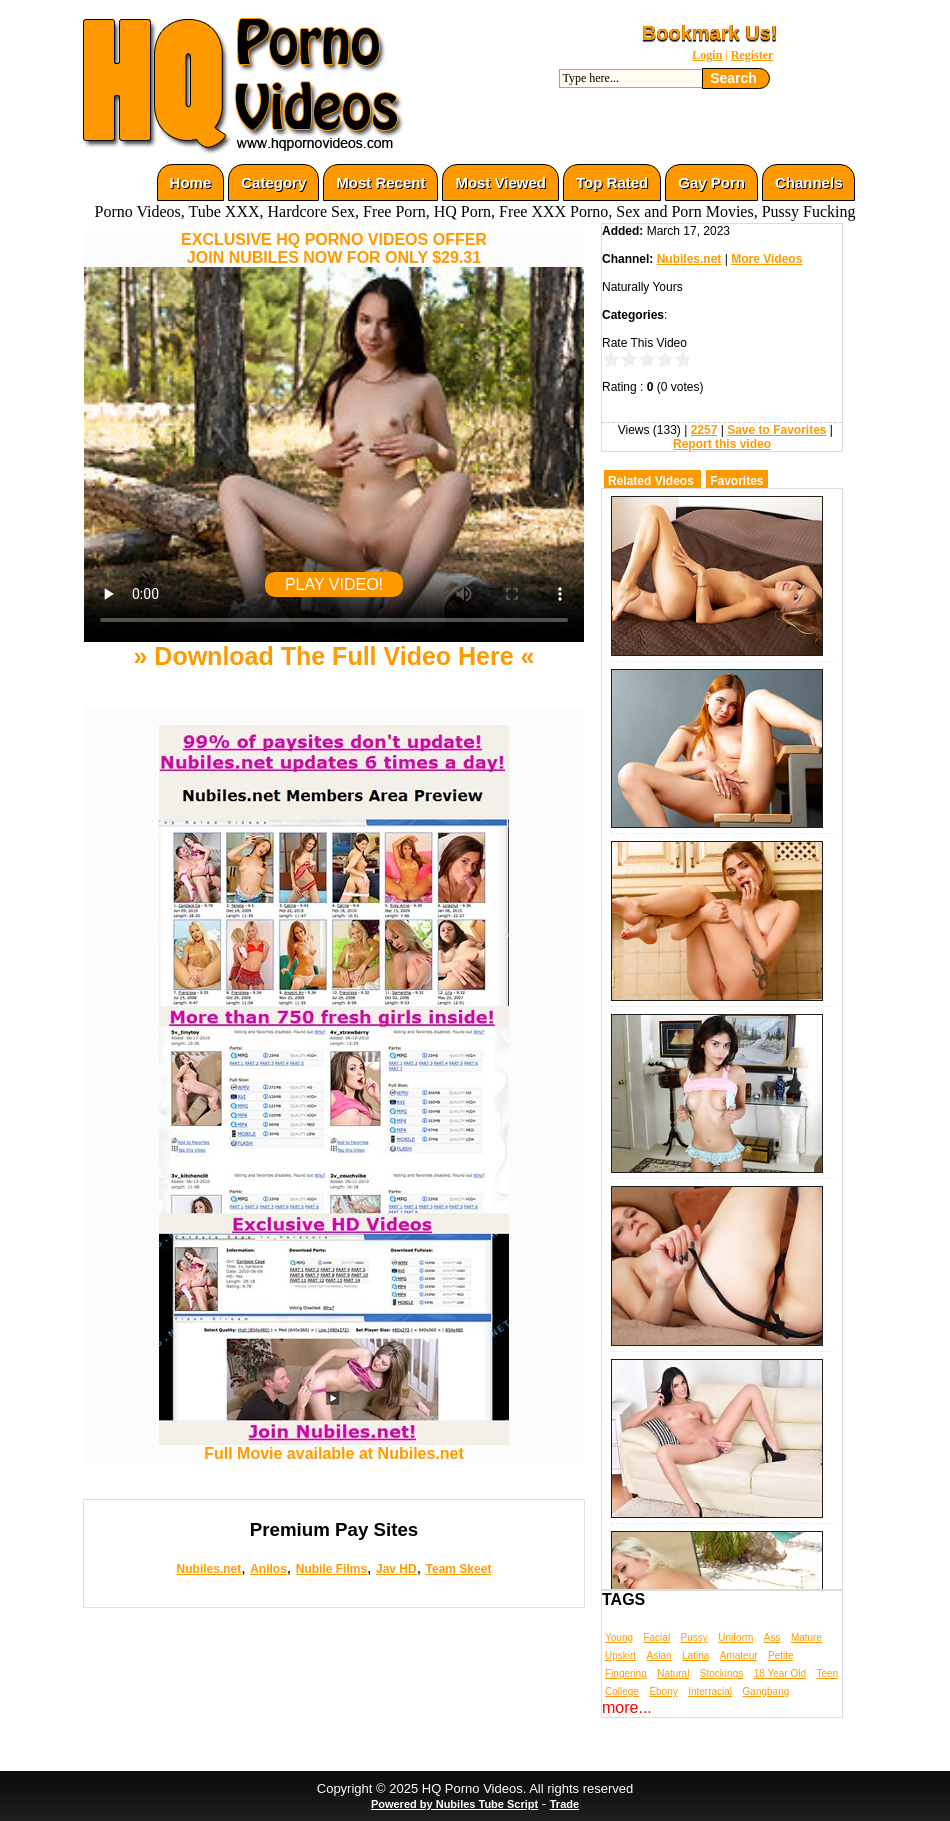  Describe the element at coordinates (334, 1446) in the screenshot. I see `Full Movie available at Nubiles.net` at that location.